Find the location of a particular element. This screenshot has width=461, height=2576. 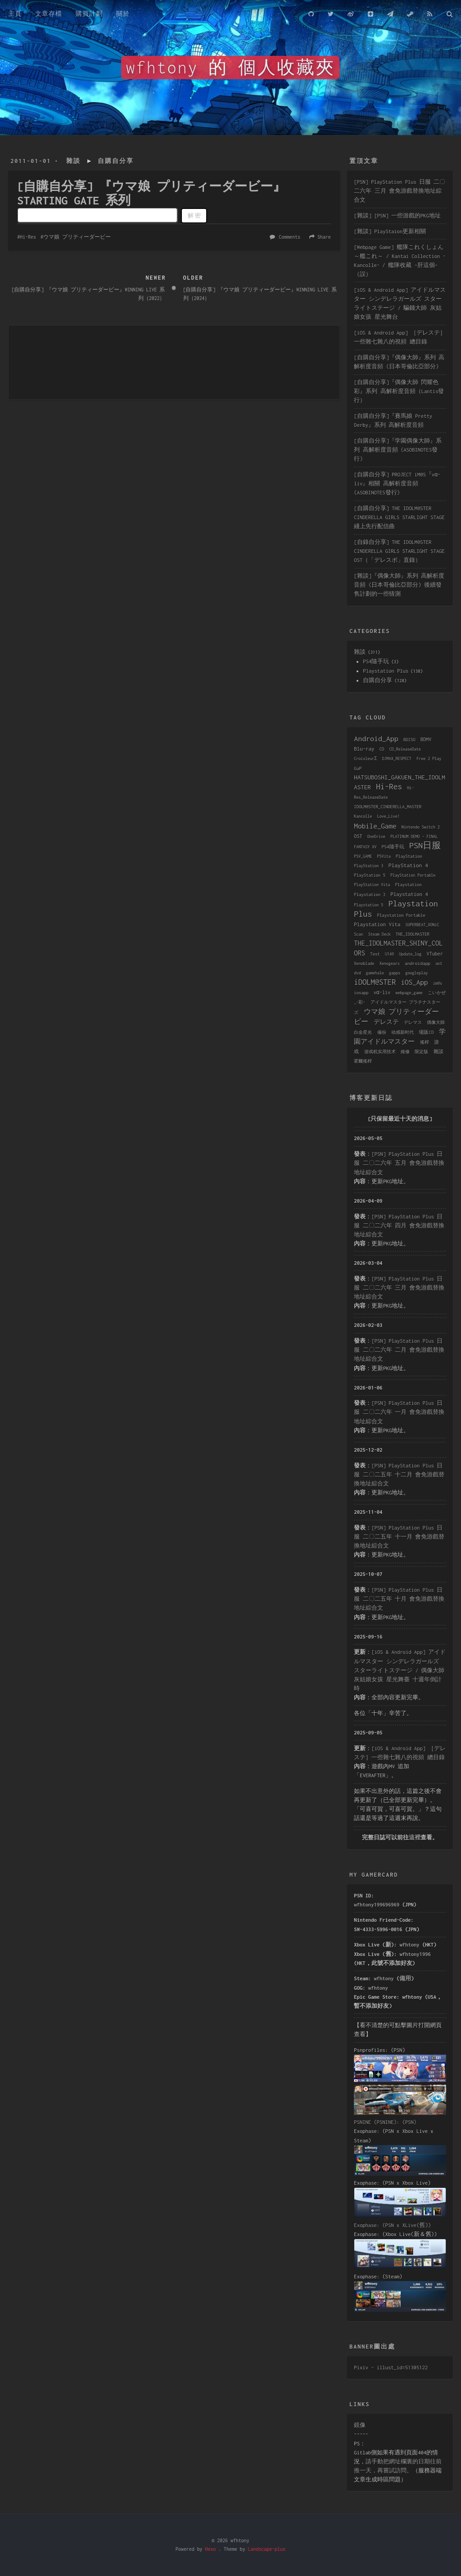

Free 2 Play is located at coordinates (428, 758).